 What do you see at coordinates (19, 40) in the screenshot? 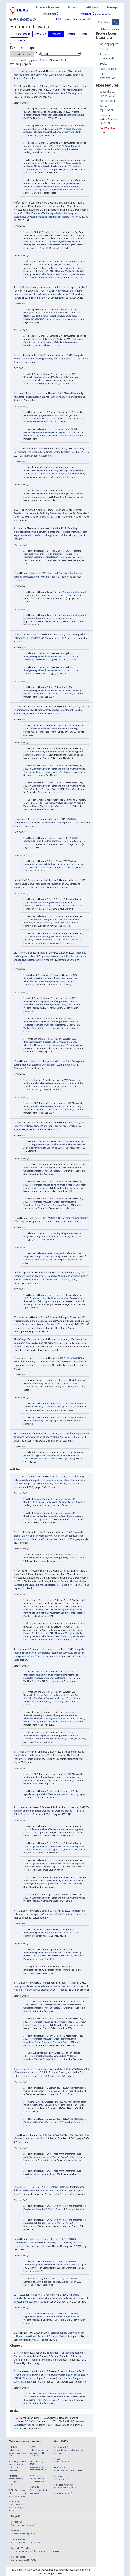
I see `Corrections [tab]` at bounding box center [19, 40].